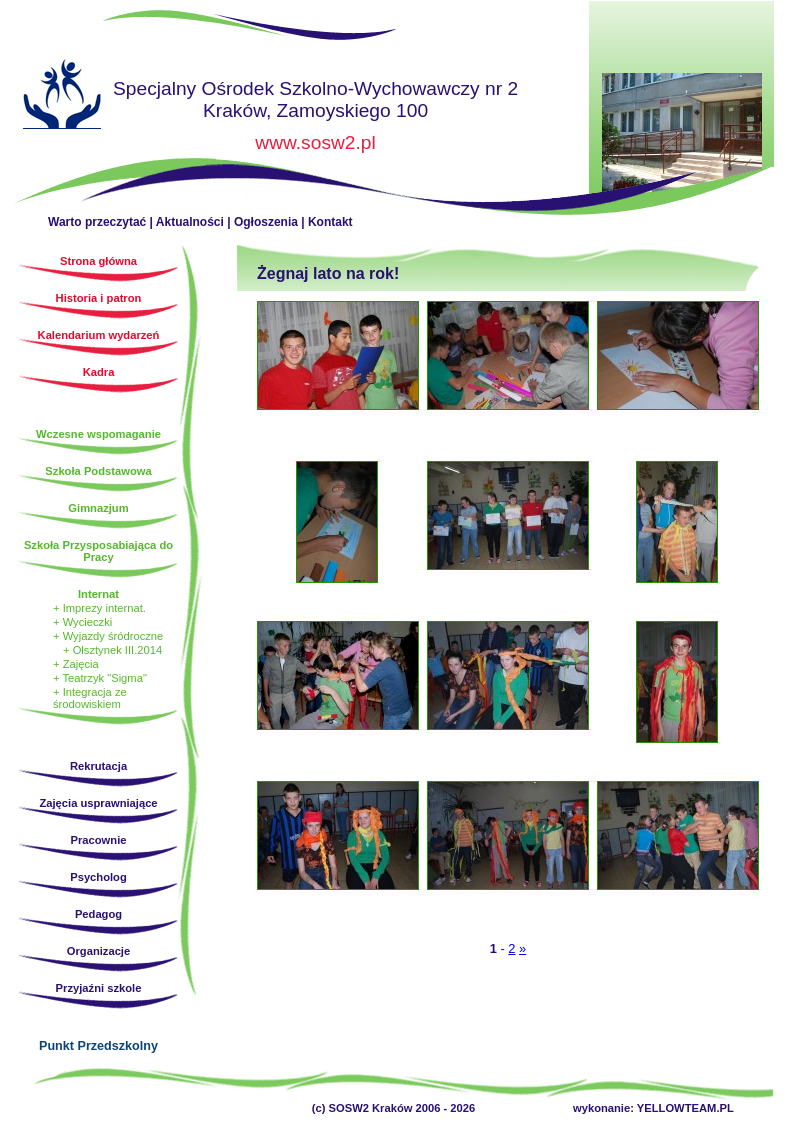  I want to click on Przyjaźni szkole, so click(99, 988).